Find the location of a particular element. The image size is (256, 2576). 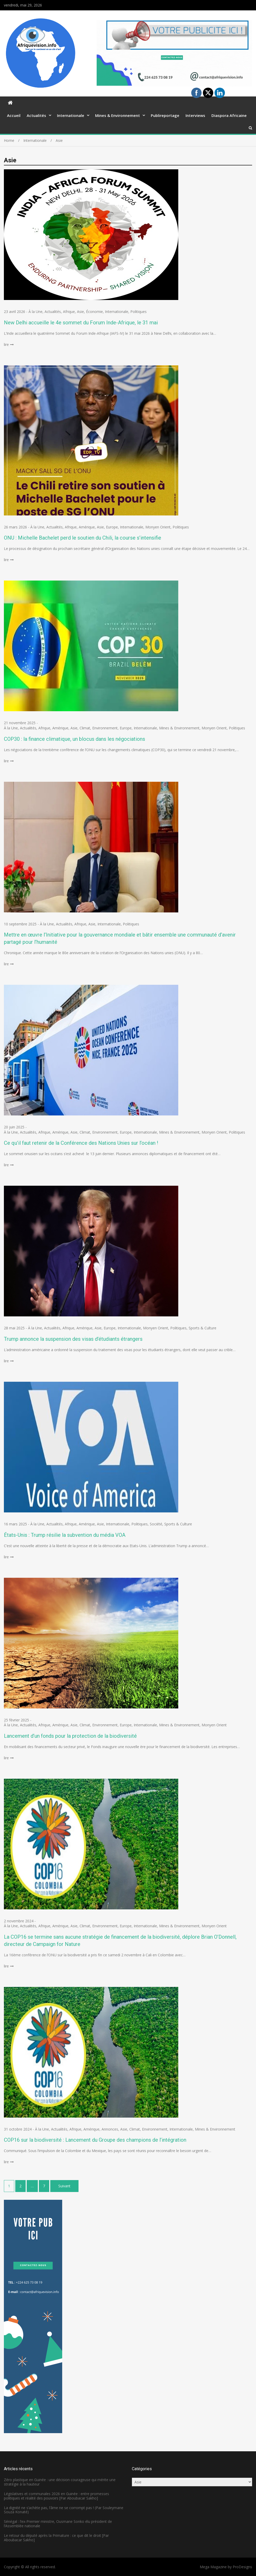

Accueil is located at coordinates (13, 115).